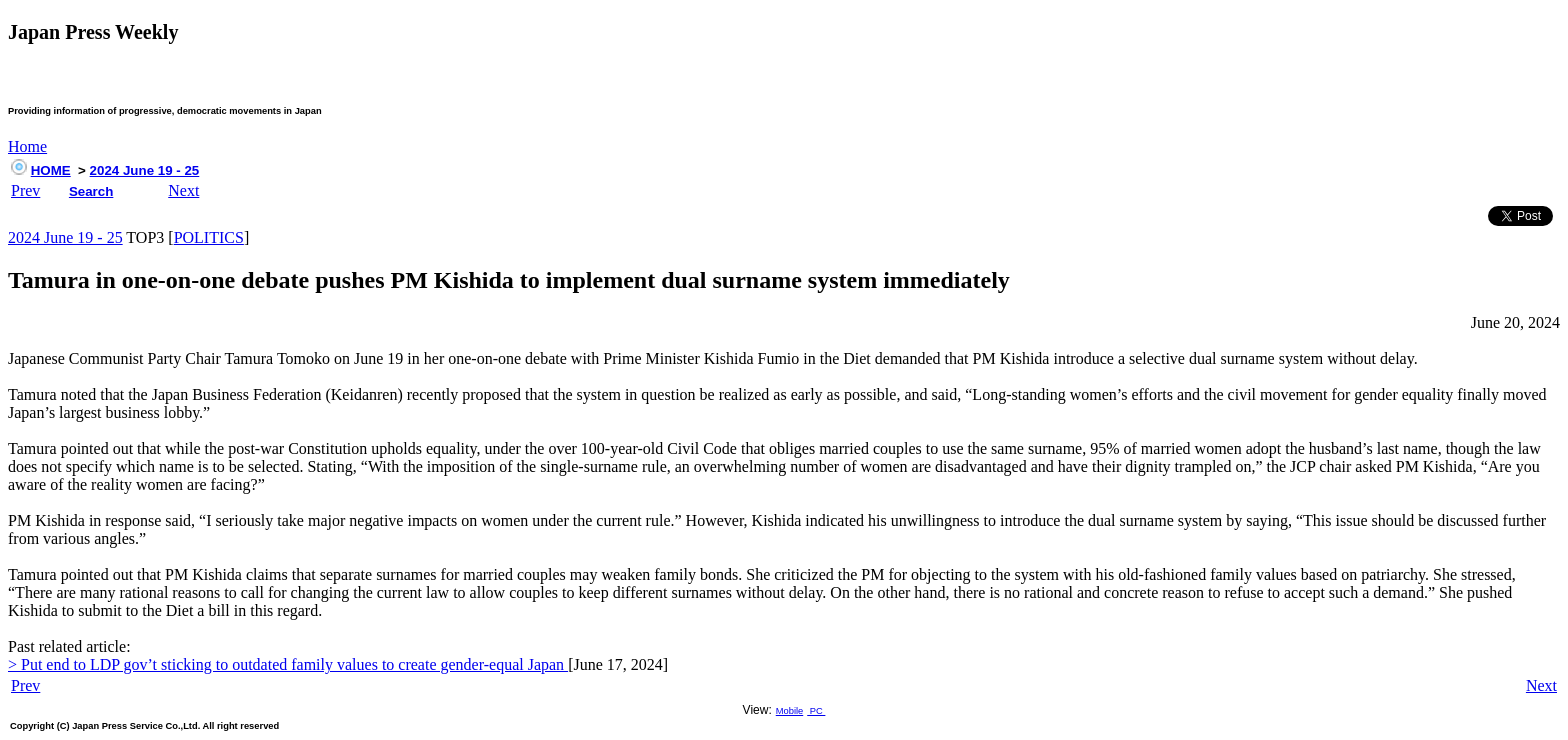  Describe the element at coordinates (27, 146) in the screenshot. I see `Home` at that location.